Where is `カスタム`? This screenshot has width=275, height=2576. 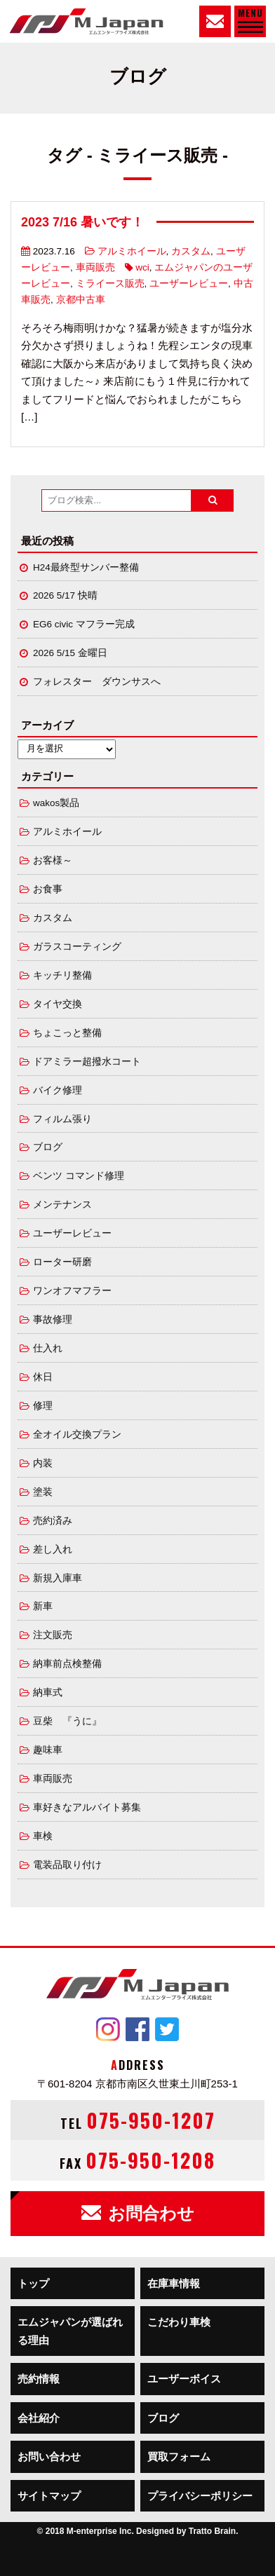 カスタム is located at coordinates (190, 251).